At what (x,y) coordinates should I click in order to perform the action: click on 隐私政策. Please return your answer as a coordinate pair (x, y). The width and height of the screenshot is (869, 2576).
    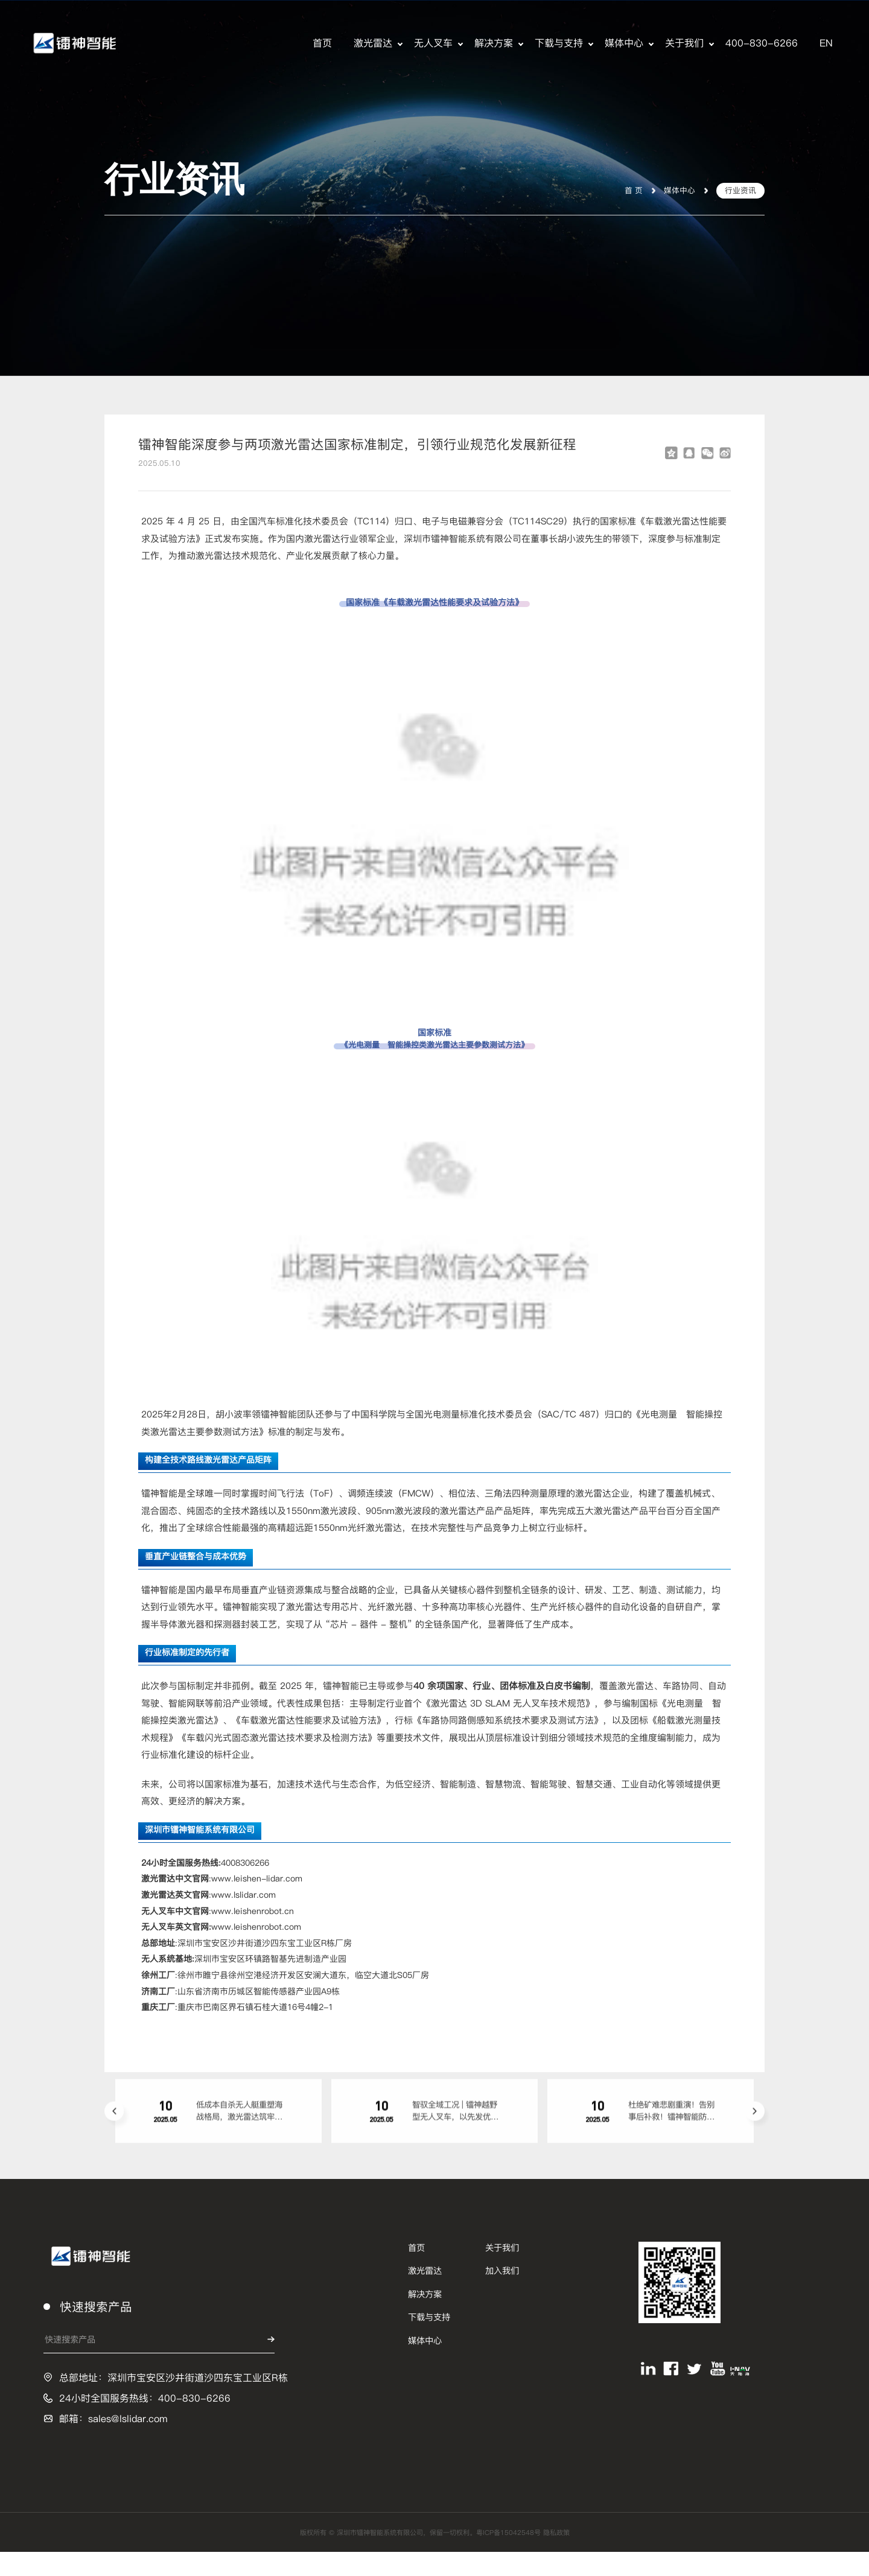
    Looking at the image, I should click on (589, 2556).